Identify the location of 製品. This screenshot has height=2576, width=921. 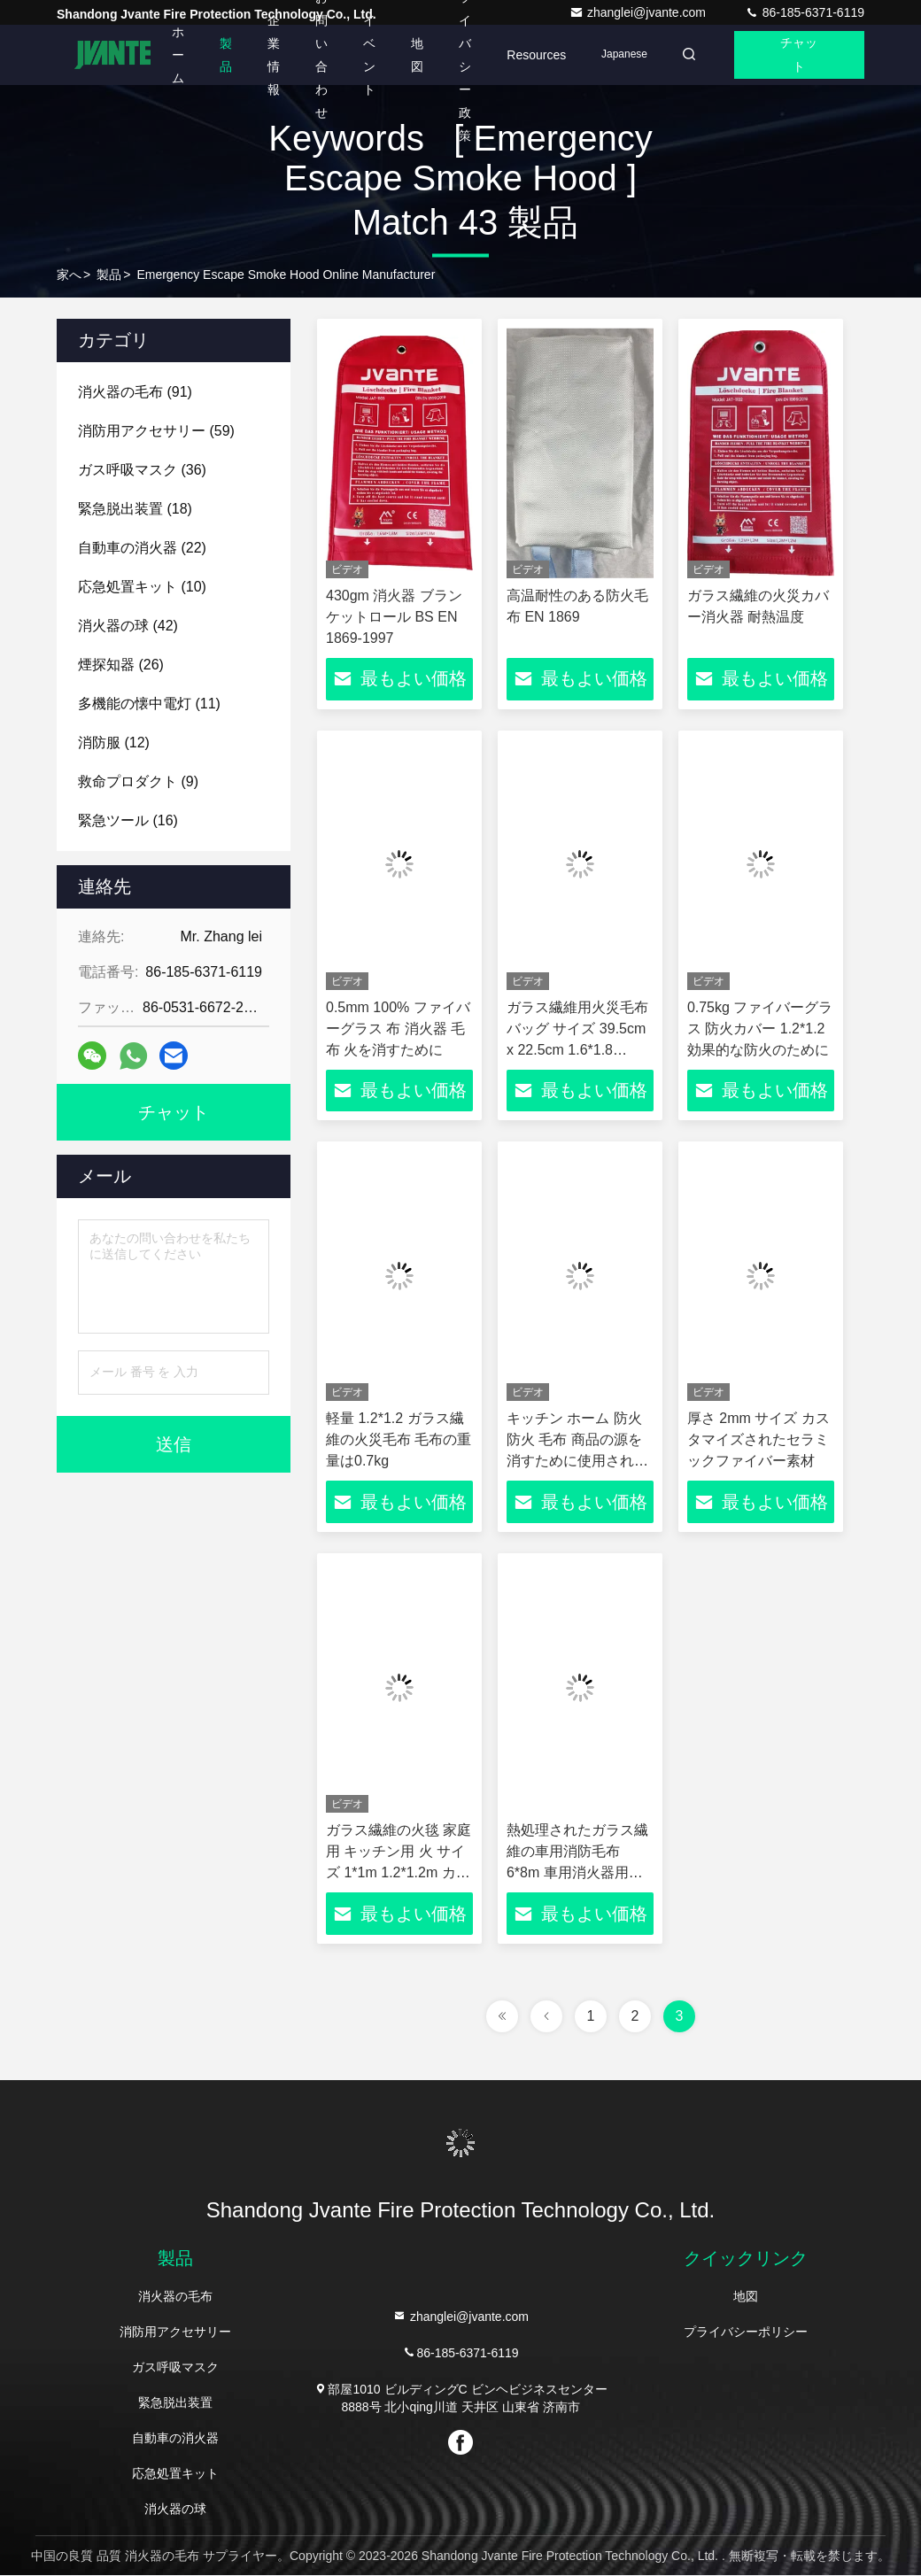
(220, 54).